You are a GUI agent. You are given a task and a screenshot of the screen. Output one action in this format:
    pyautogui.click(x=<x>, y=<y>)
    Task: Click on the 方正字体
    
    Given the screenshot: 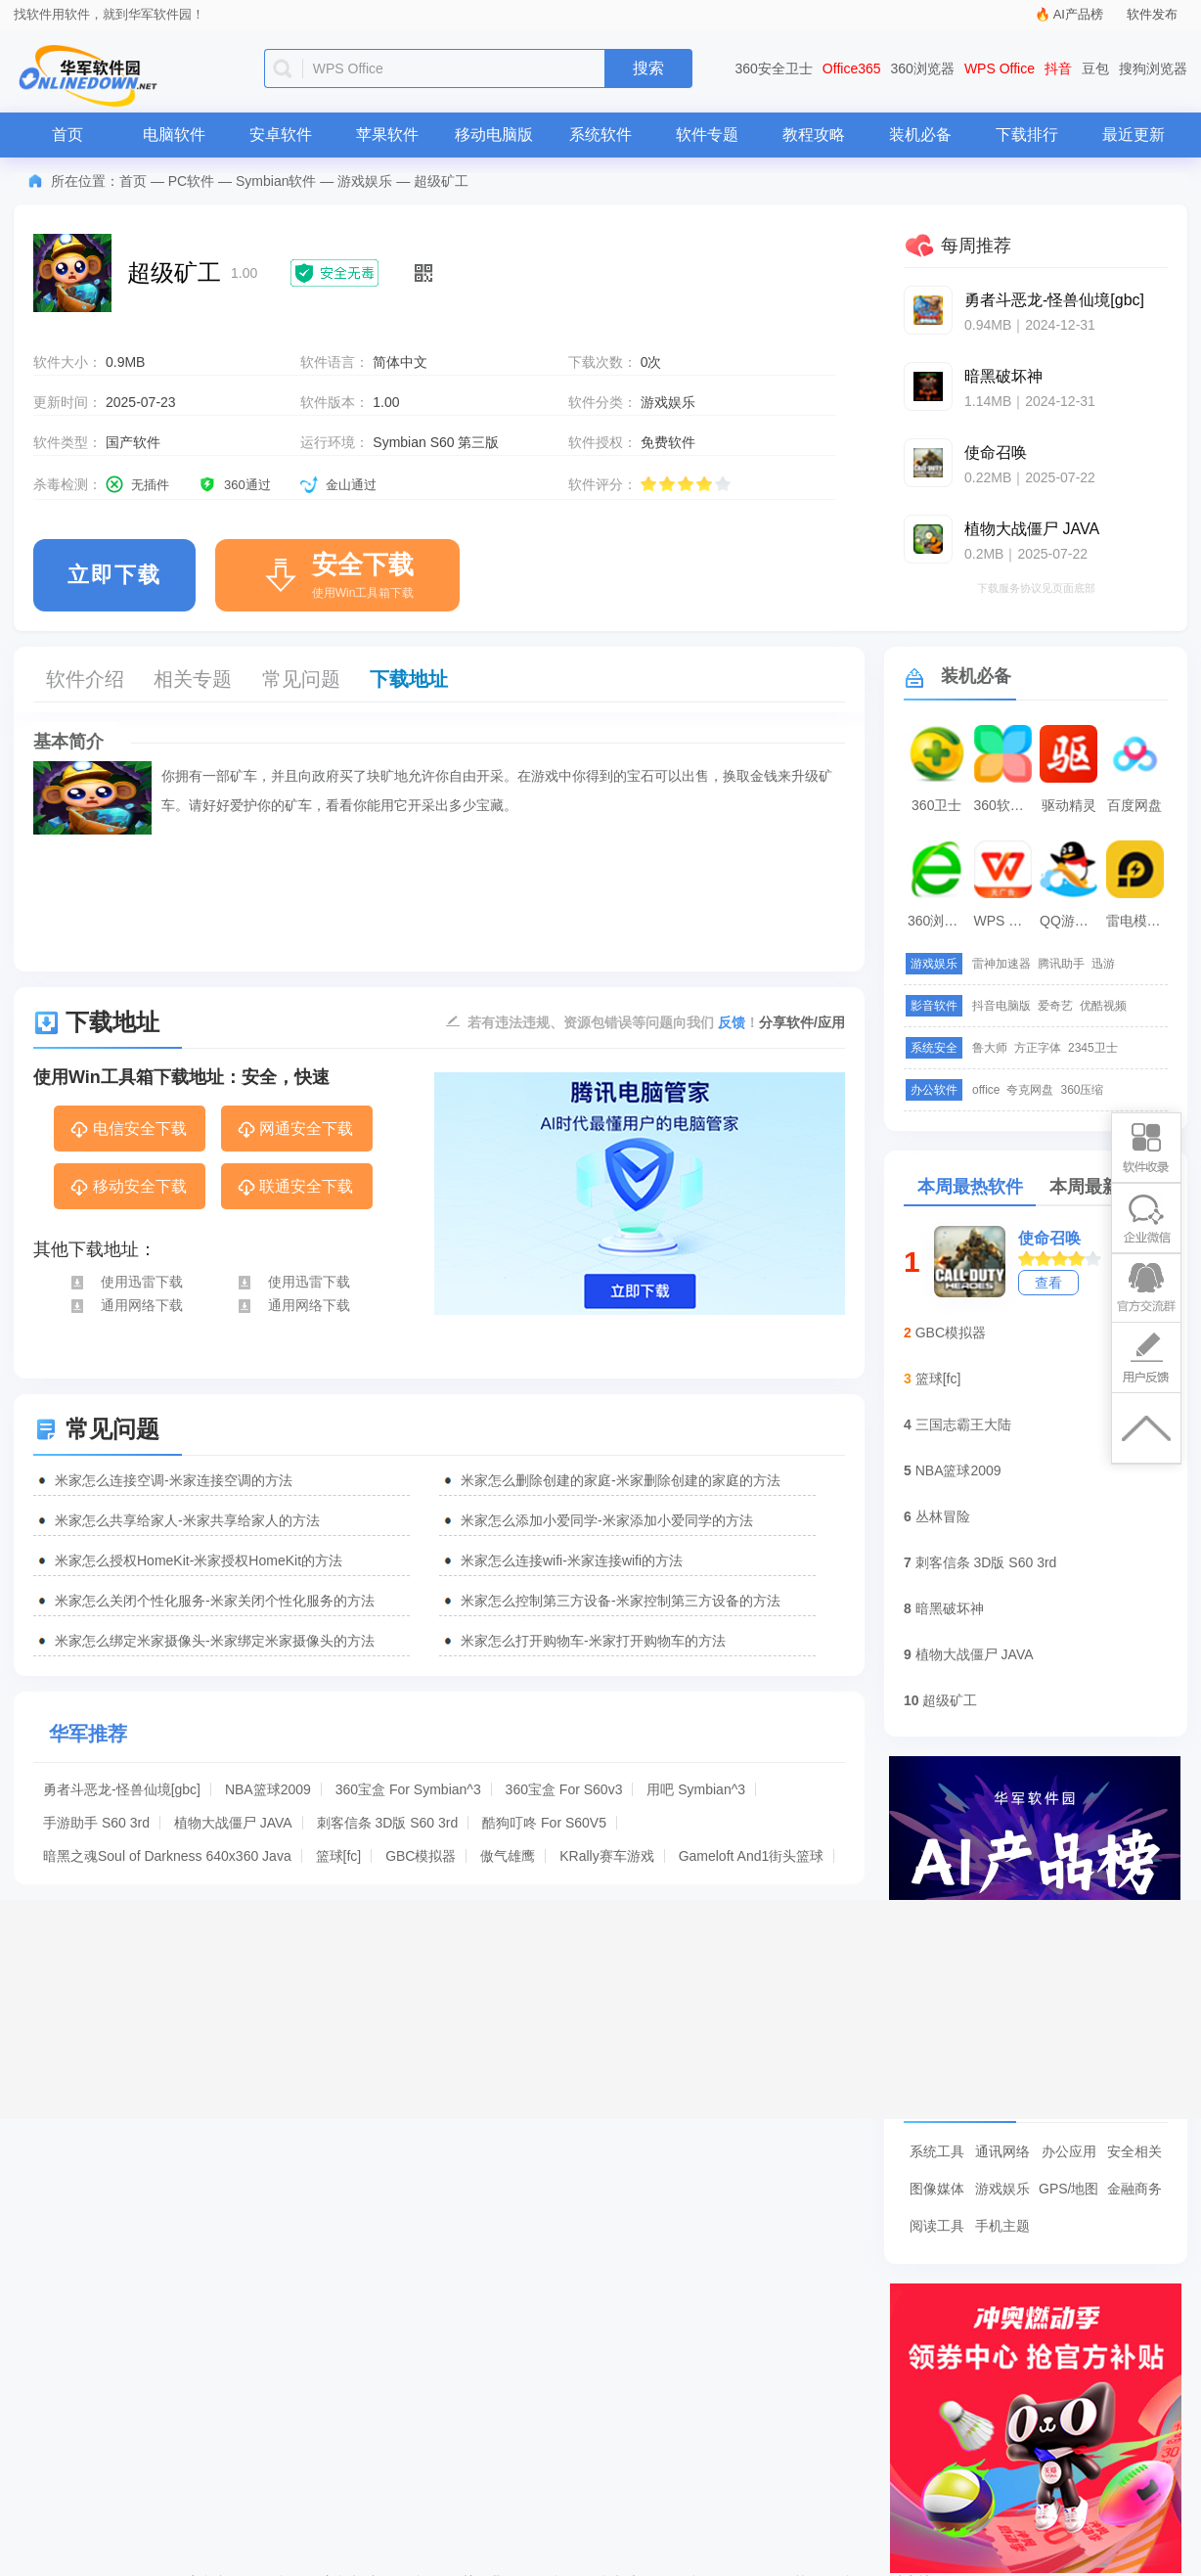 What is the action you would take?
    pyautogui.click(x=1037, y=1048)
    